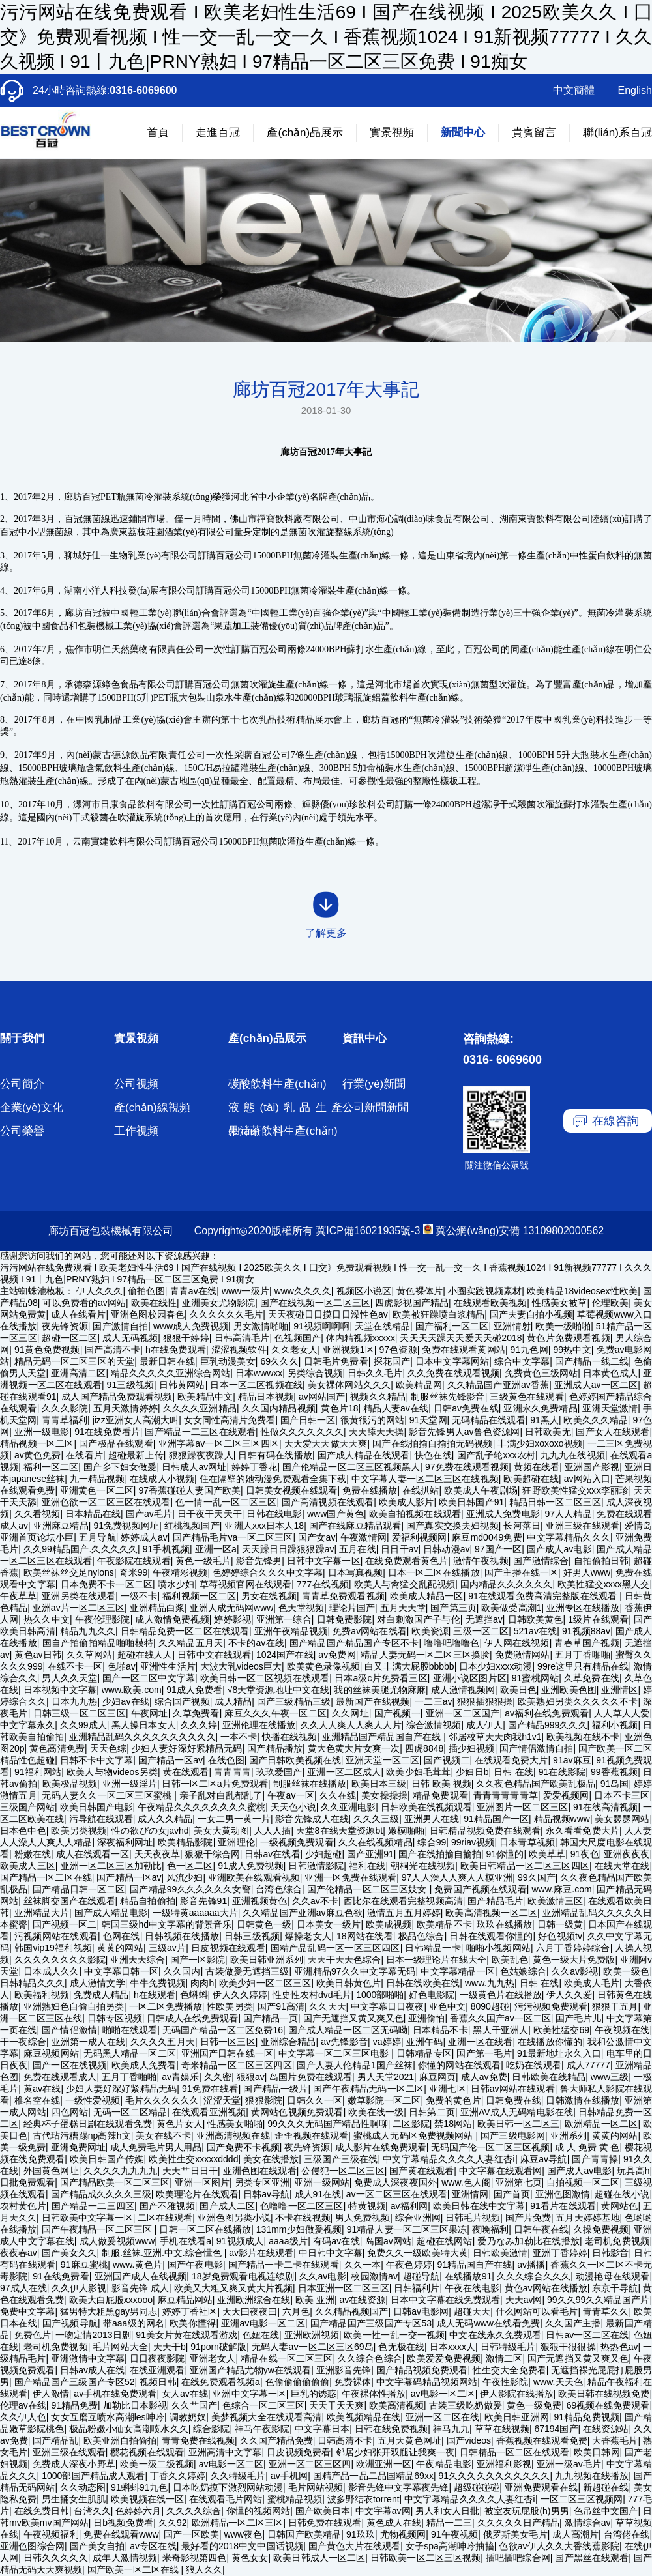 The height and width of the screenshot is (2576, 652). What do you see at coordinates (336, 1654) in the screenshot?
I see `av免费网` at bounding box center [336, 1654].